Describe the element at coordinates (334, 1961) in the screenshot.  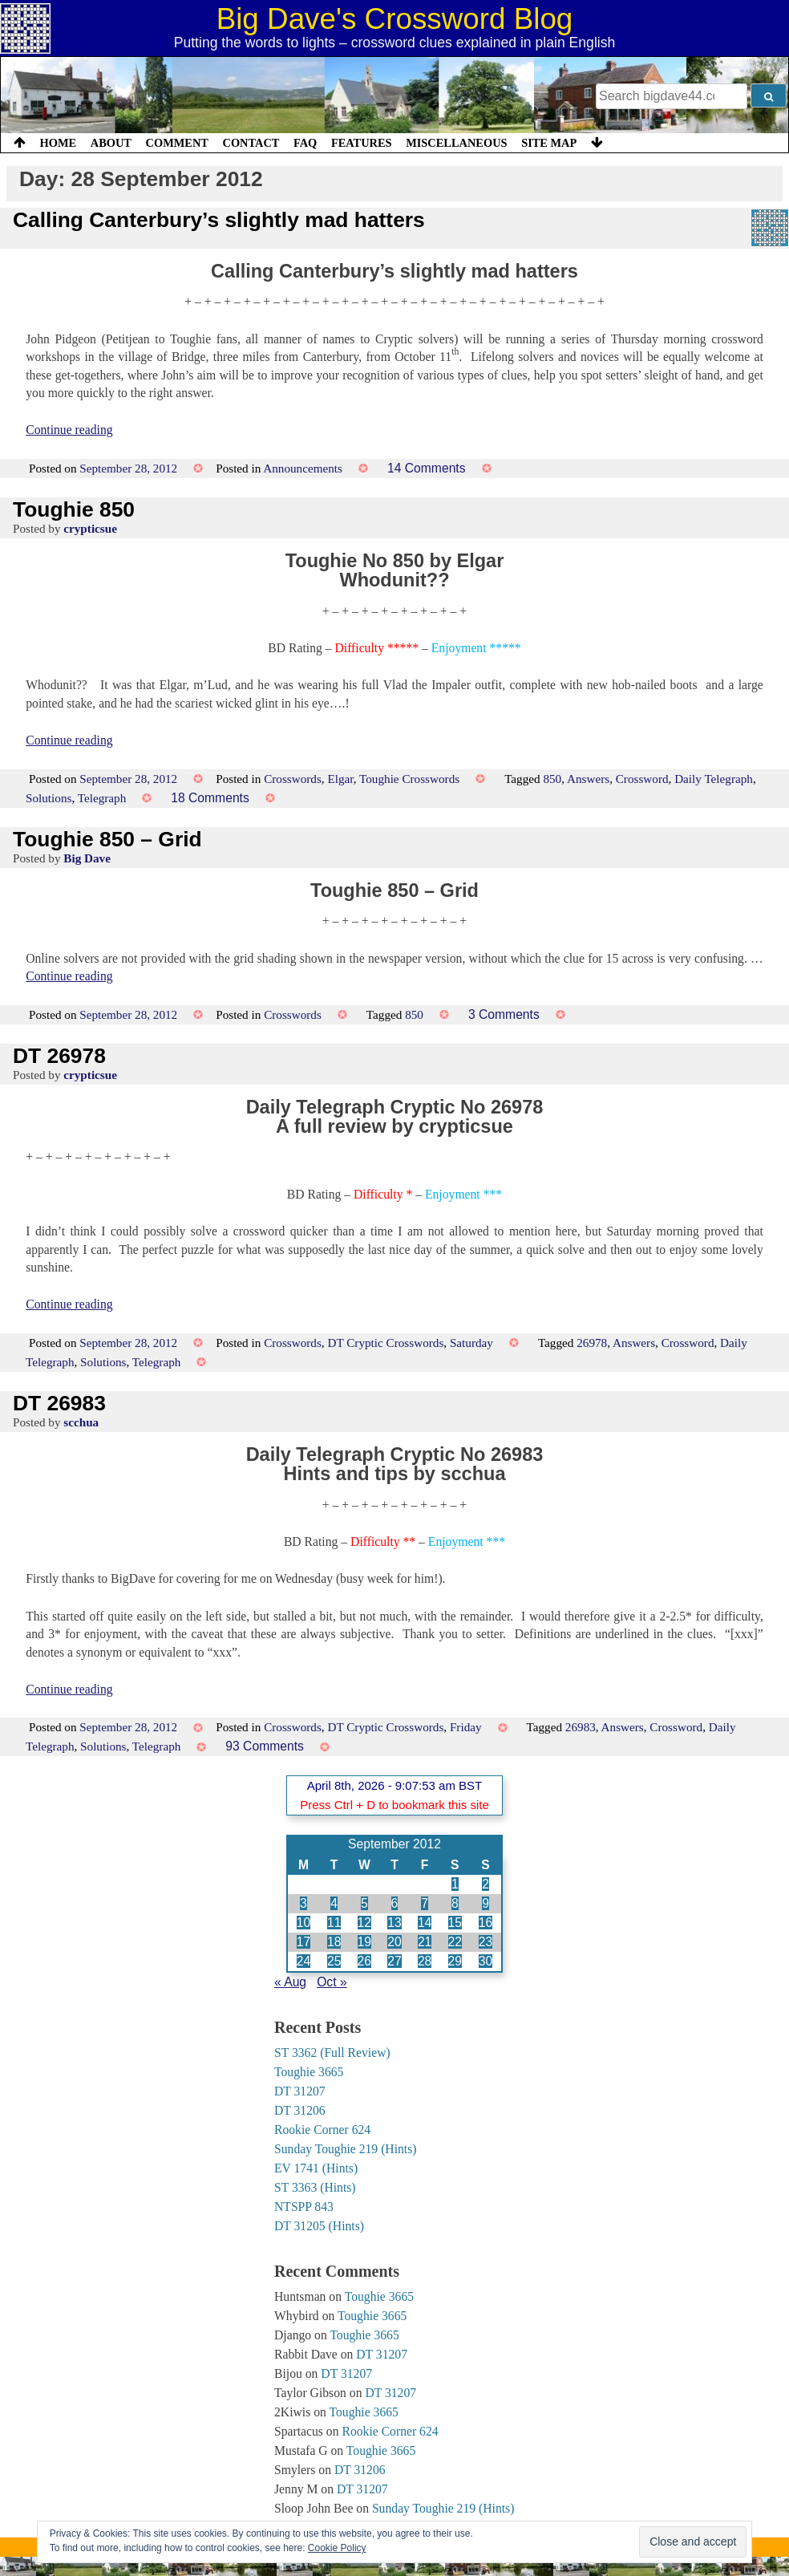
I see `25 [Posts published on 25 September 2012]` at that location.